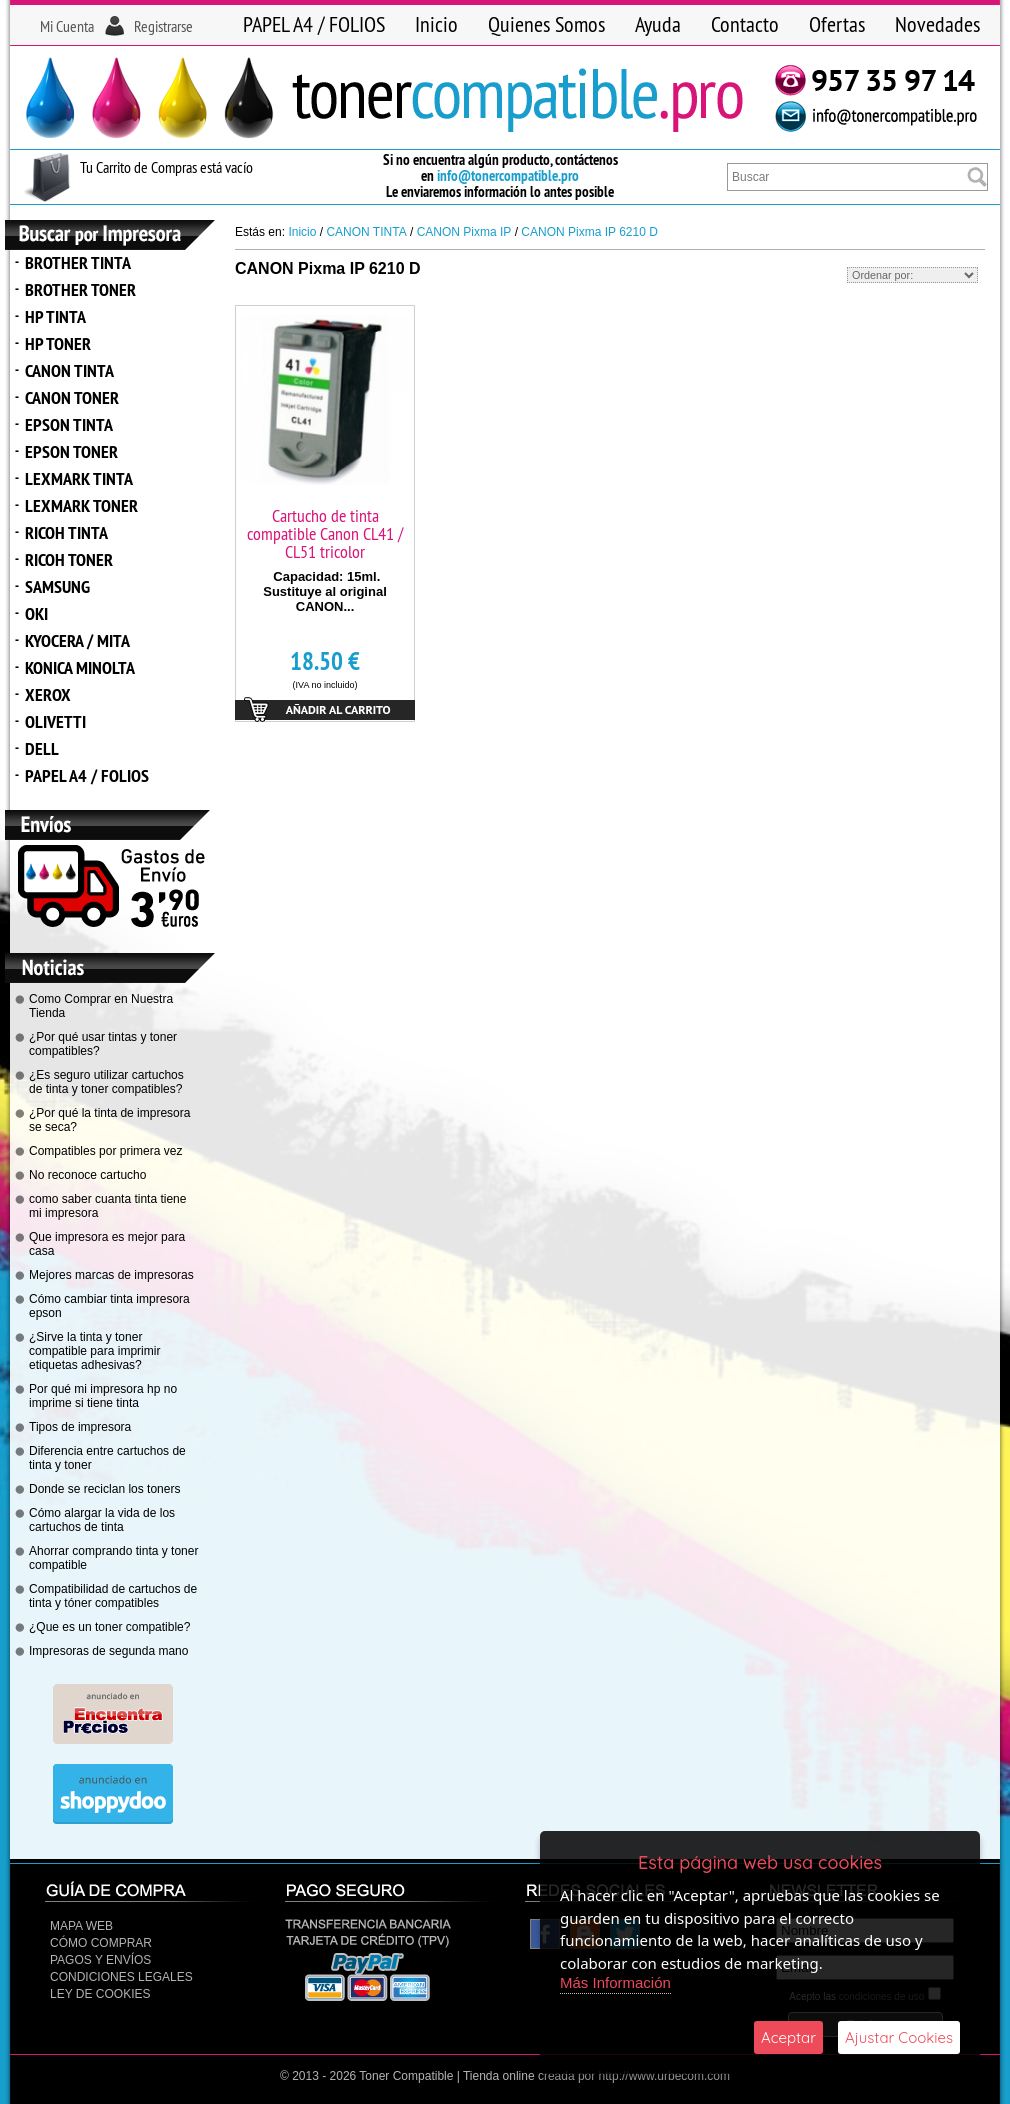 This screenshot has height=2104, width=1010. I want to click on info@tonercompatible.pro, so click(508, 175).